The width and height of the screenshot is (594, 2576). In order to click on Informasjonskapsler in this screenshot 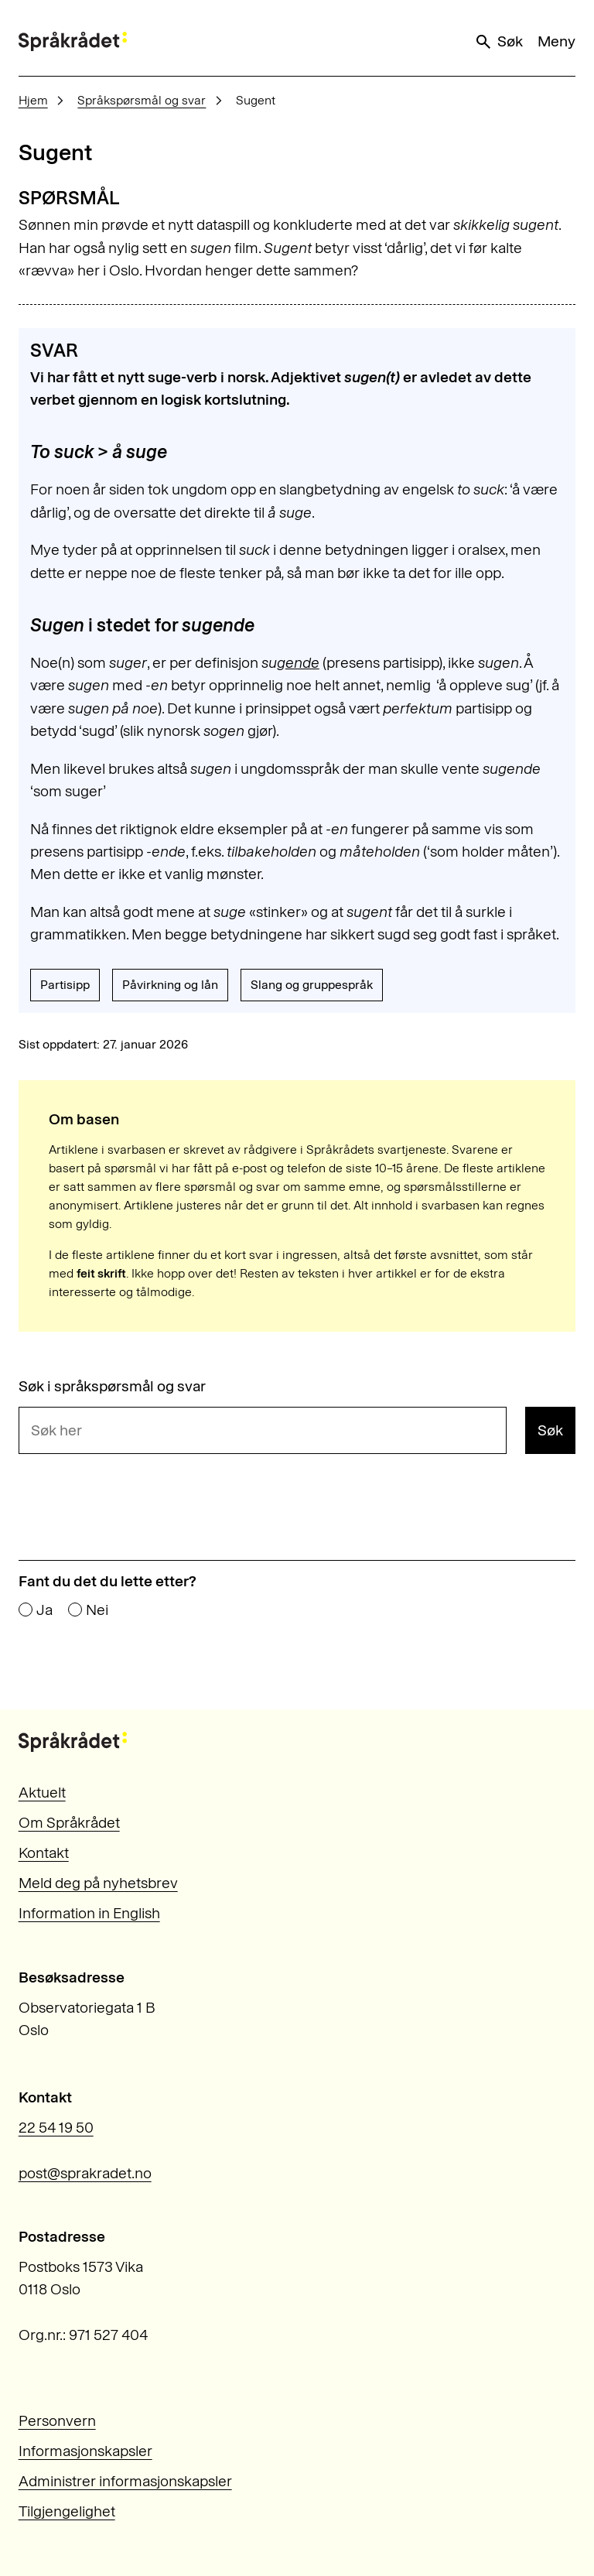, I will do `click(85, 2451)`.